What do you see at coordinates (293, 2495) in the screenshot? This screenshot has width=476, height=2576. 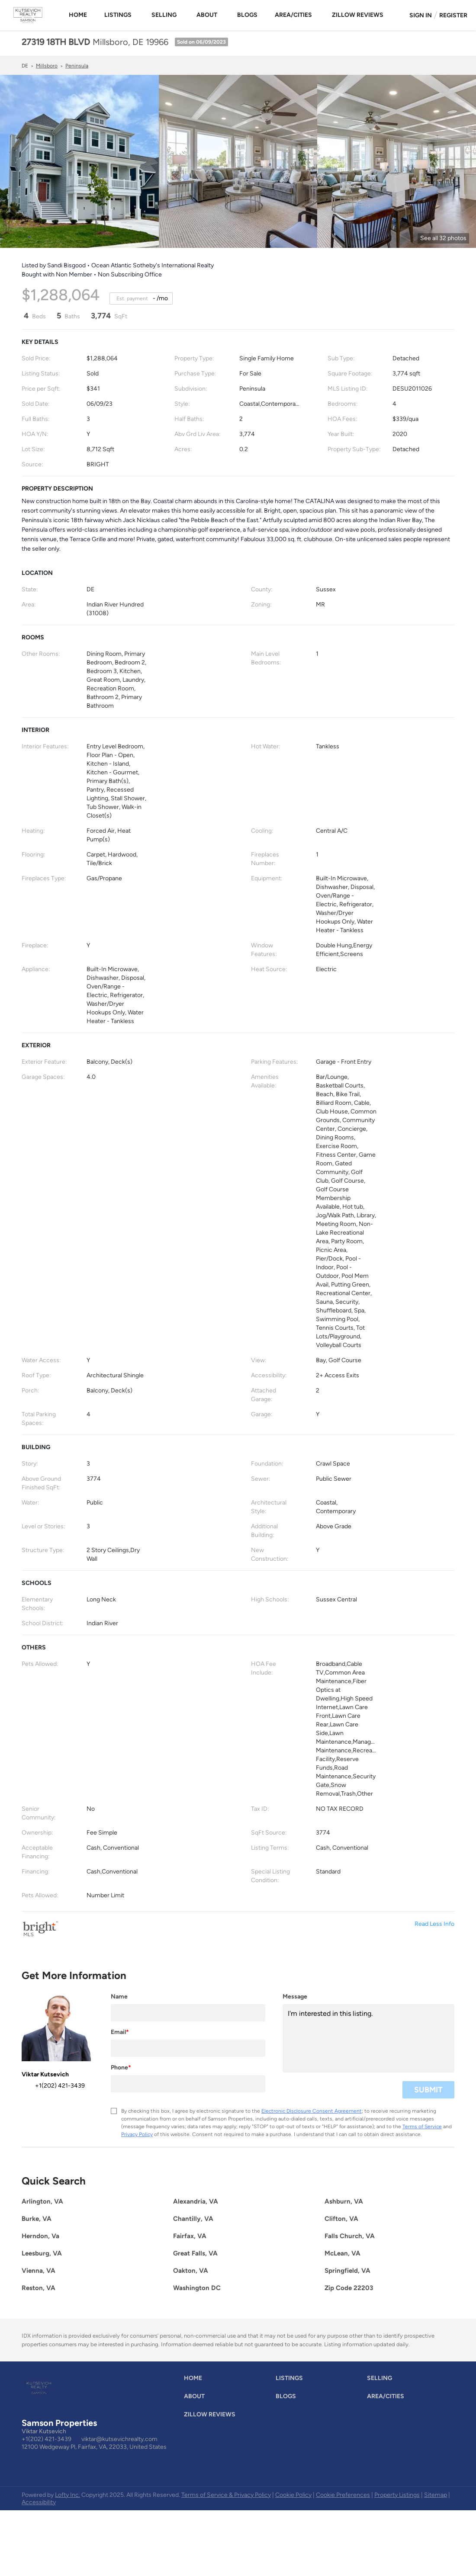 I see `Cookie Policy` at bounding box center [293, 2495].